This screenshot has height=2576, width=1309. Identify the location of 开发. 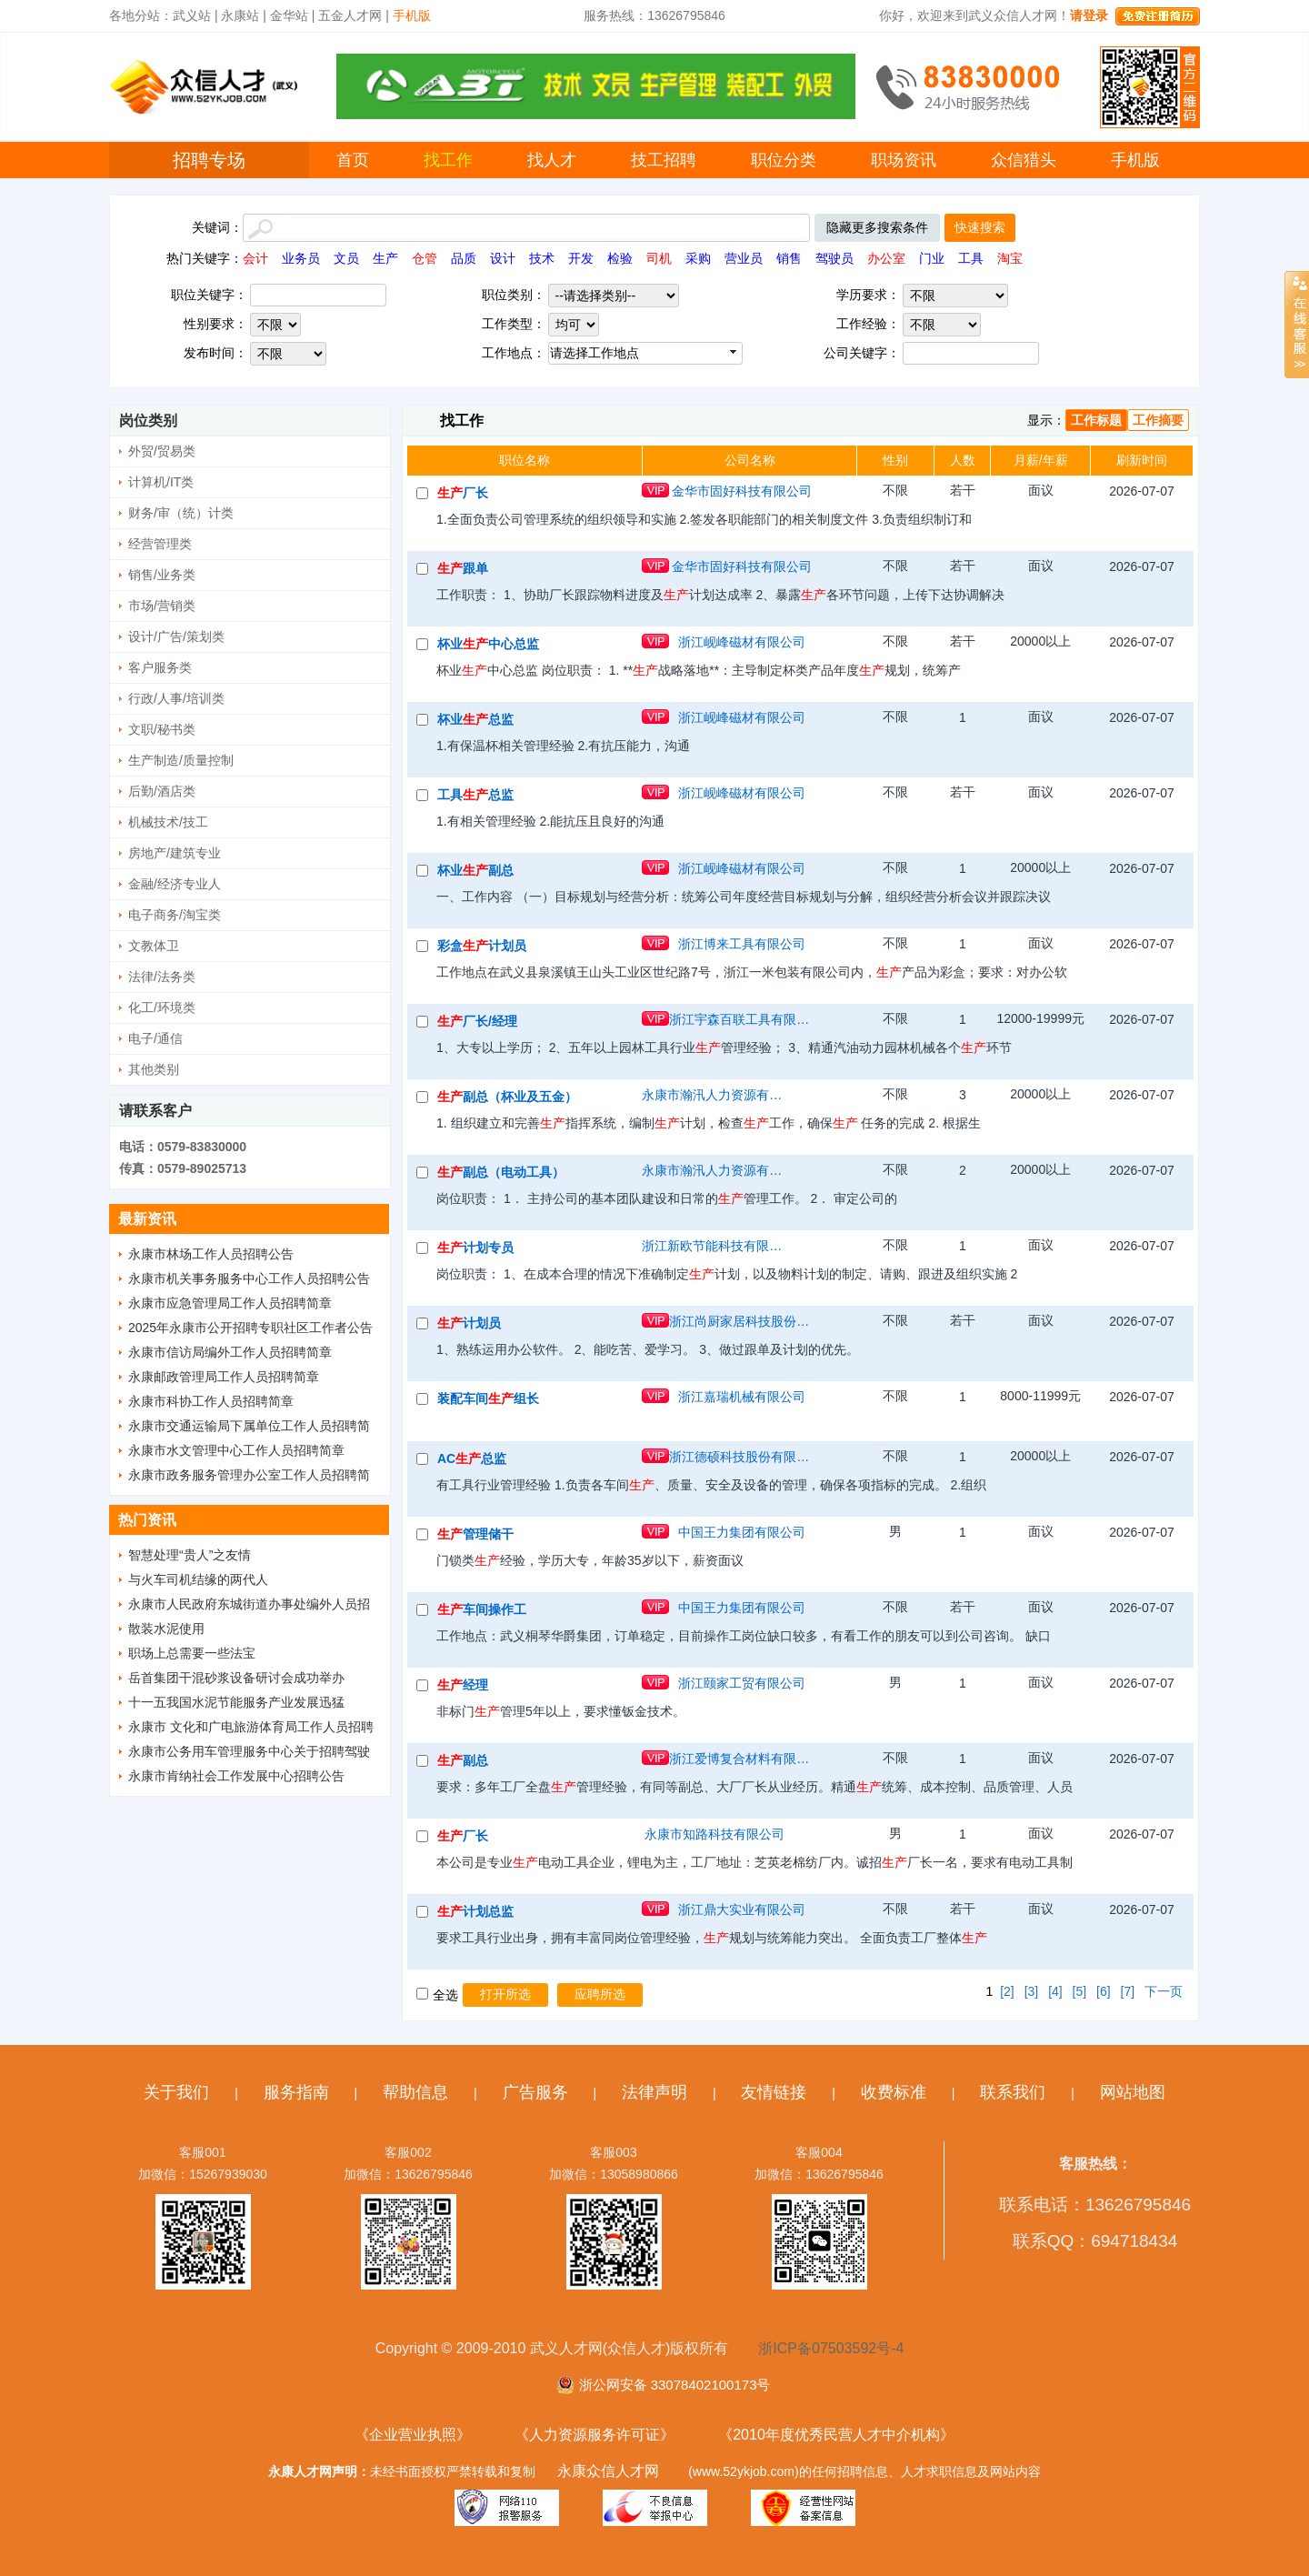
(581, 258).